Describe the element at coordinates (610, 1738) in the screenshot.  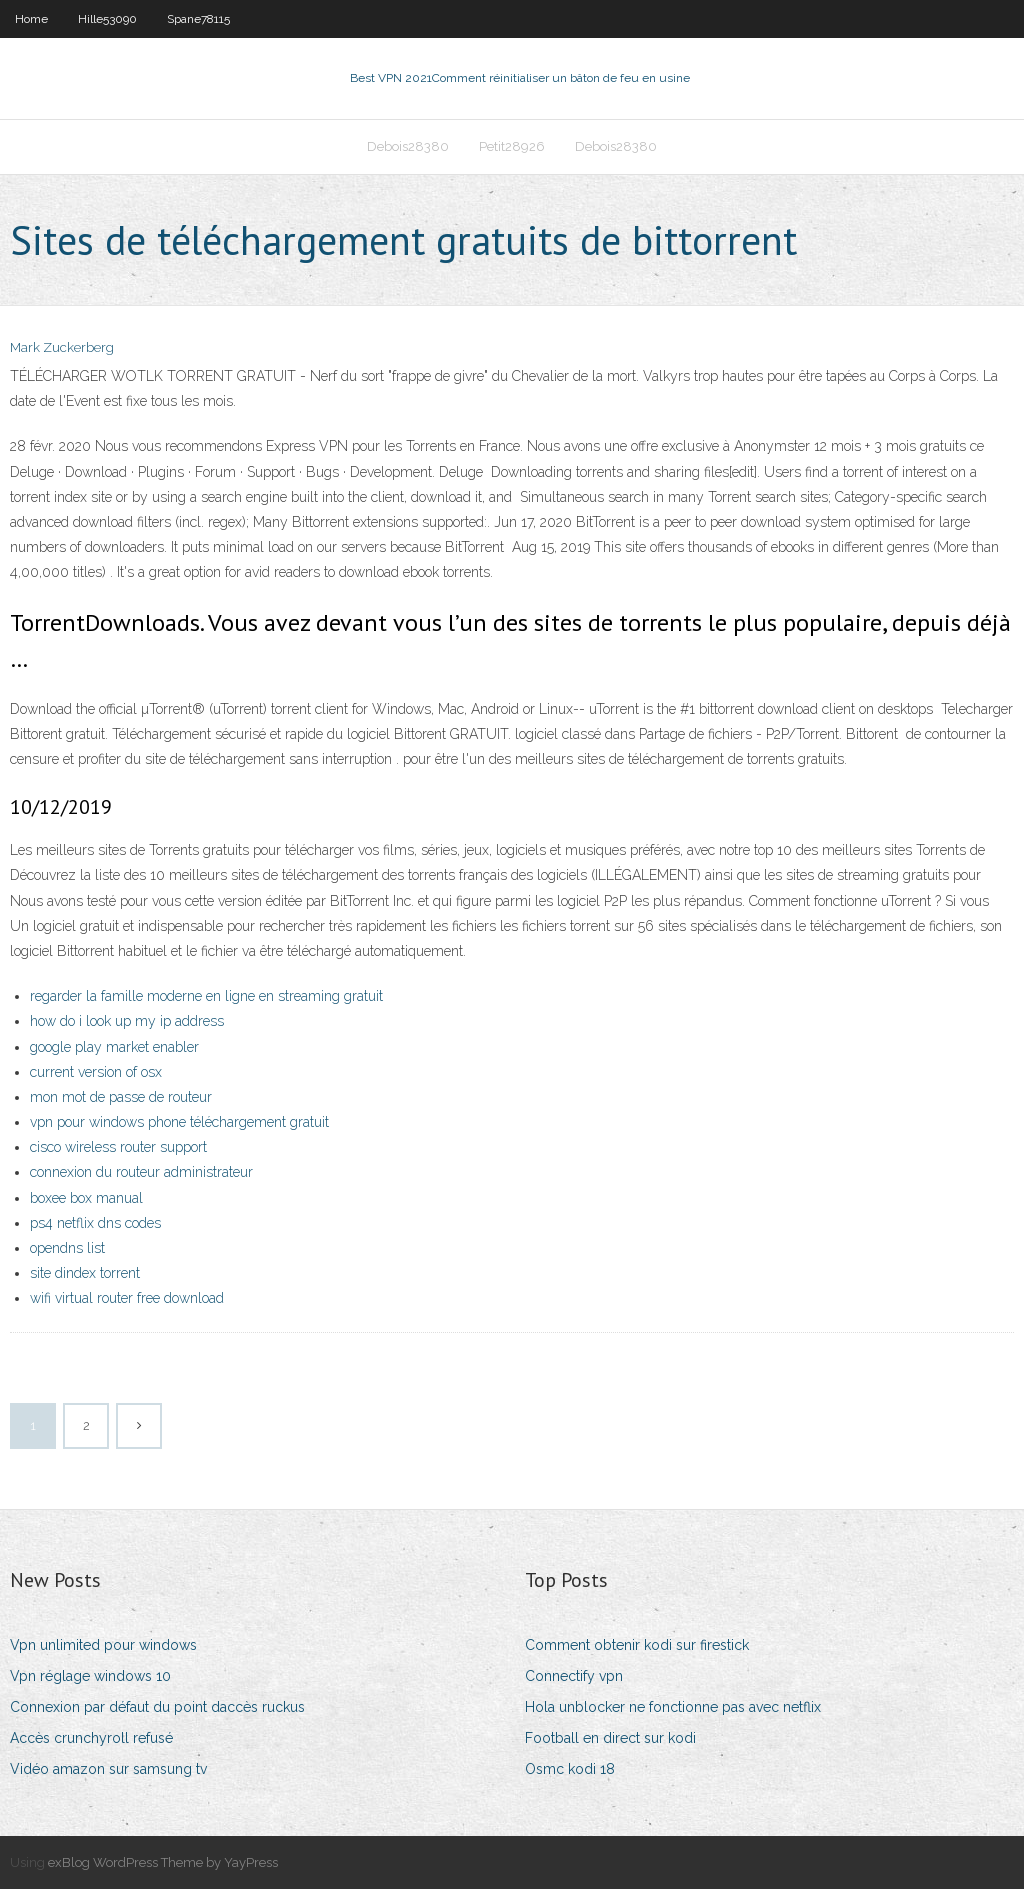
I see `Football en direct sur kodi` at that location.